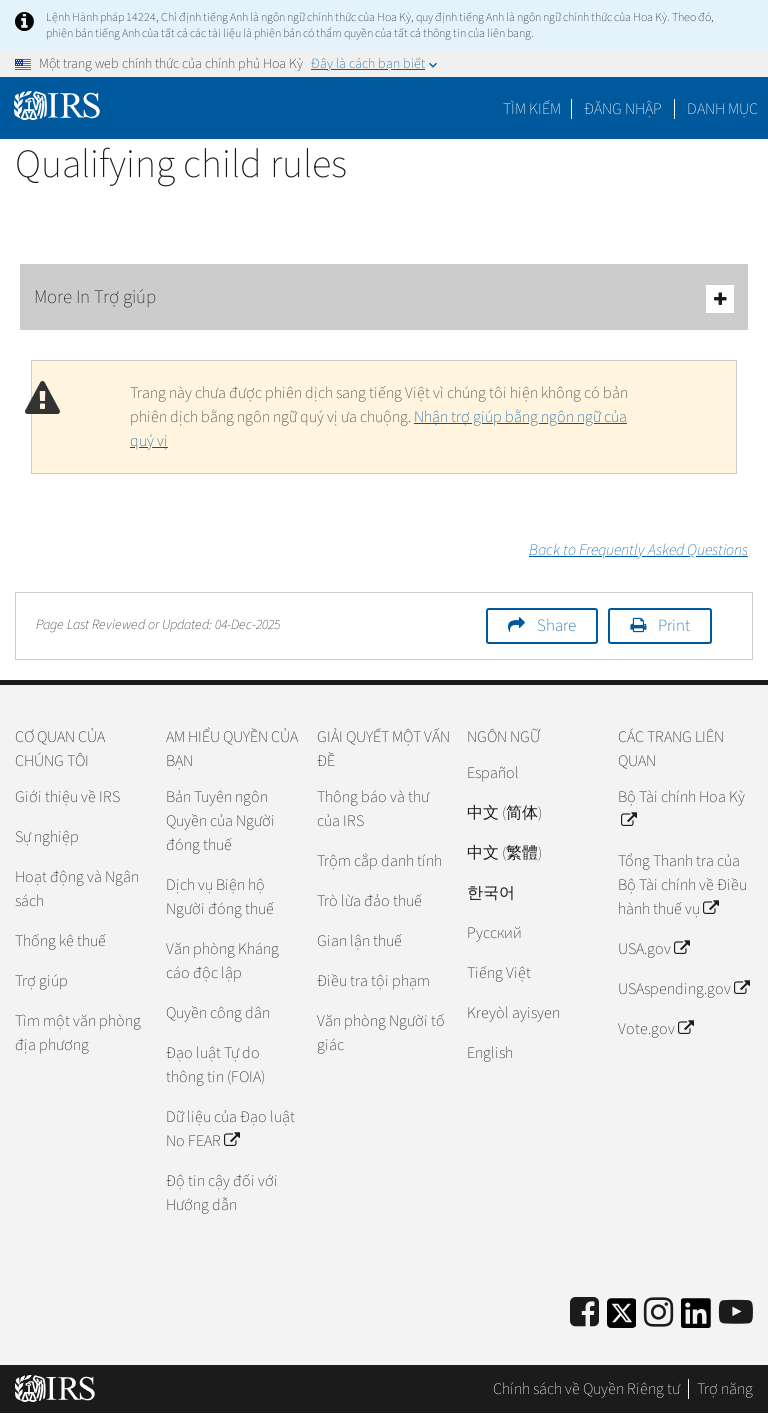 The width and height of the screenshot is (768, 1414). I want to click on Trộm cắp danh tính, so click(379, 861).